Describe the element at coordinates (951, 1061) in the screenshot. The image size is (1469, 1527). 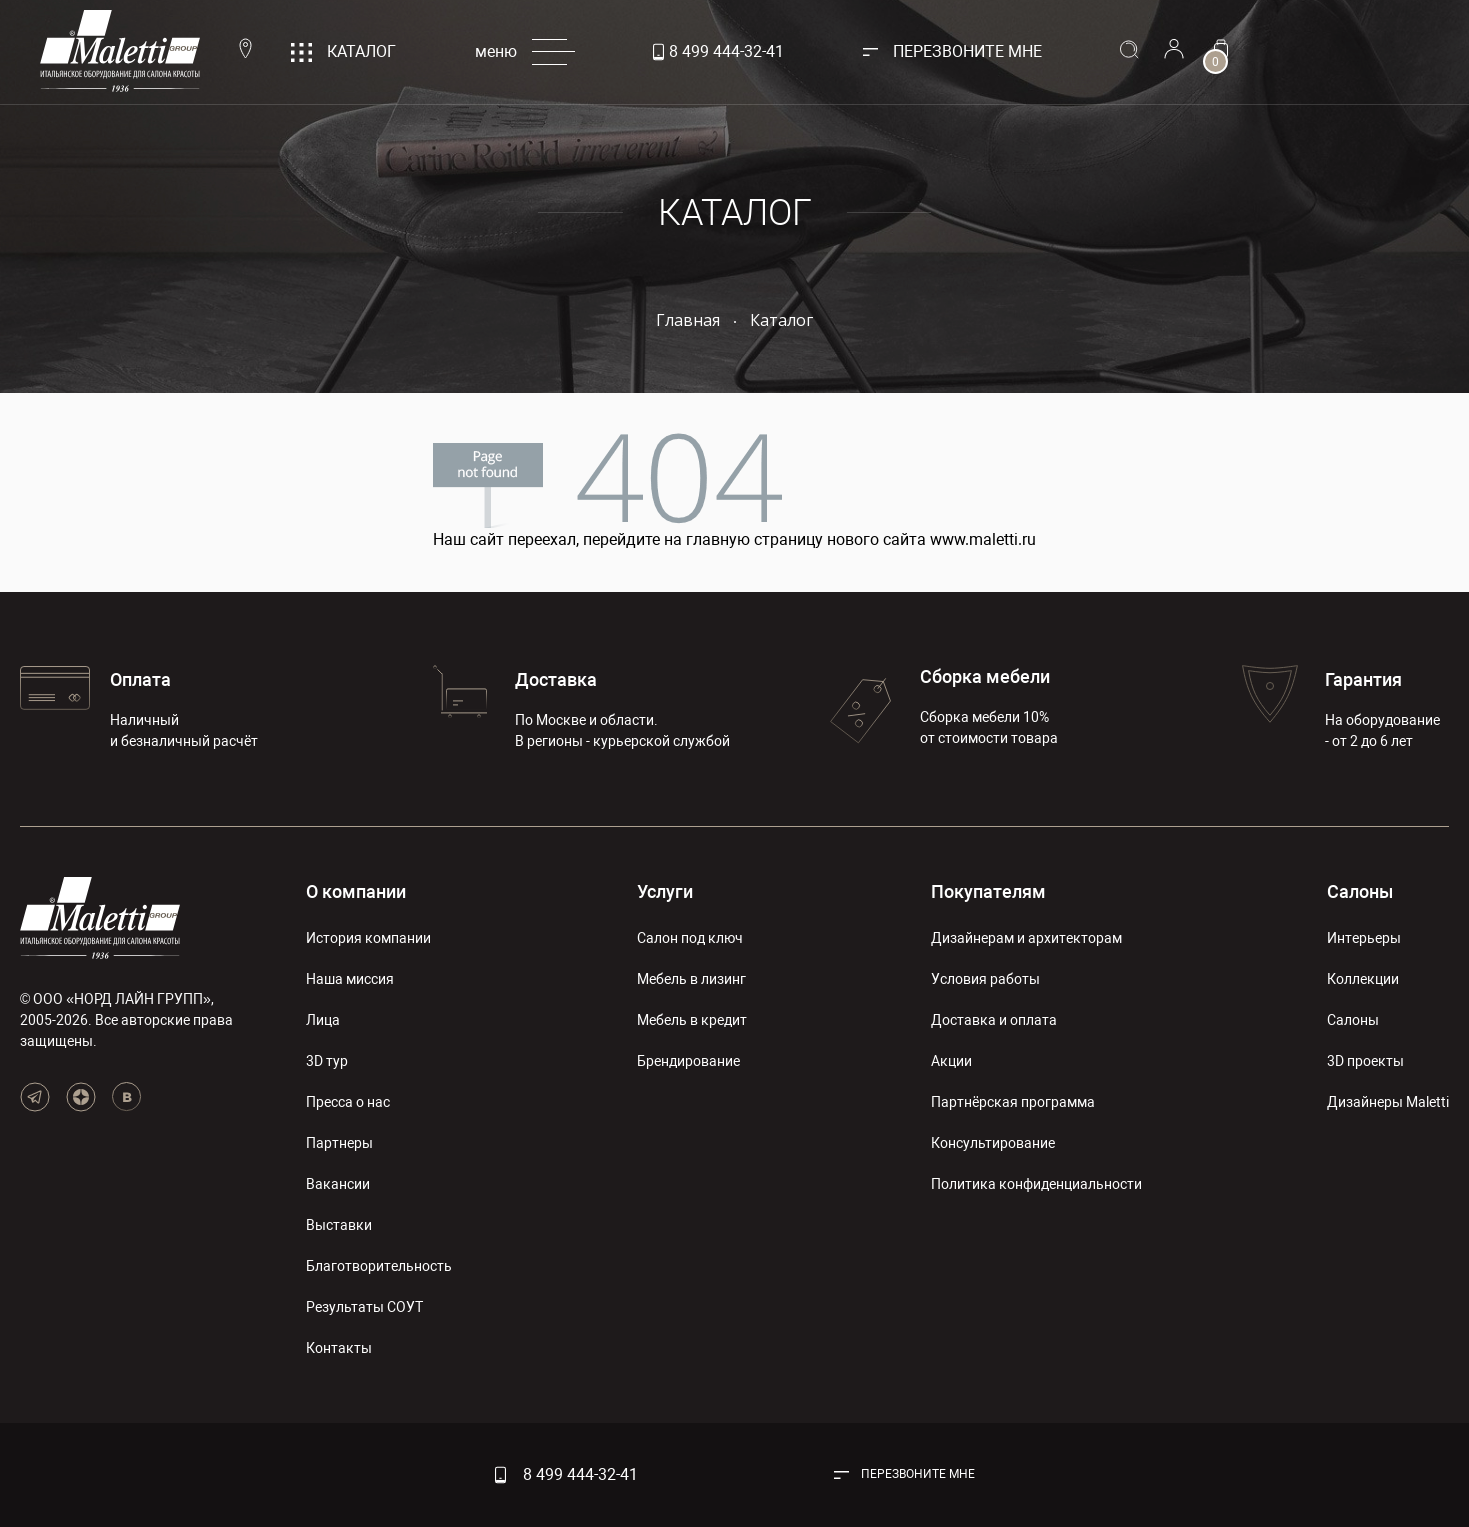
I see `Акции` at that location.